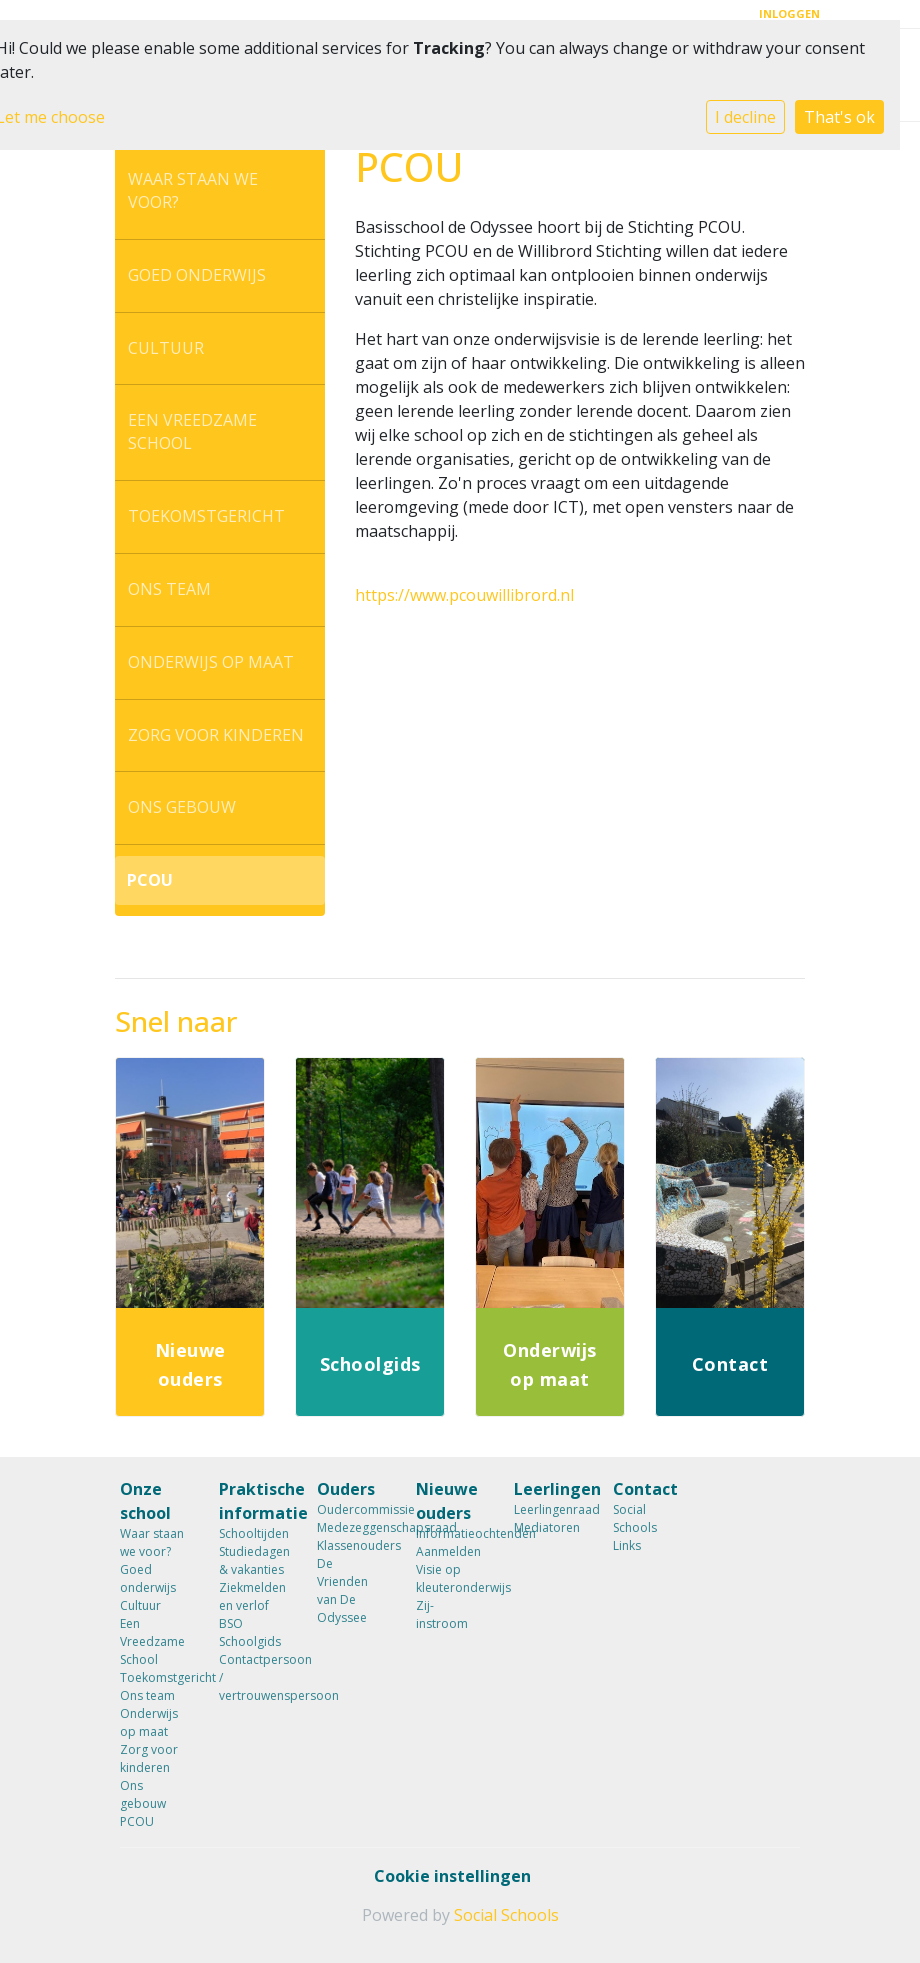 This screenshot has height=1963, width=920. Describe the element at coordinates (645, 1489) in the screenshot. I see `Contact` at that location.